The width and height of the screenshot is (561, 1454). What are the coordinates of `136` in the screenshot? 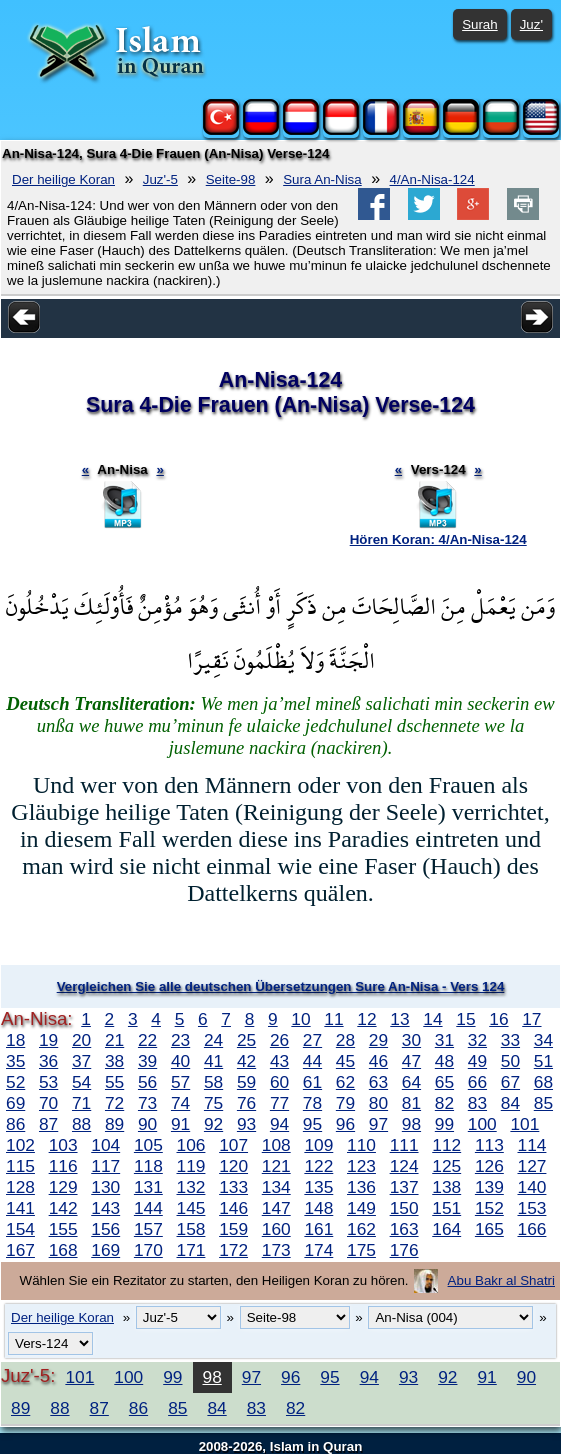 It's located at (361, 1187).